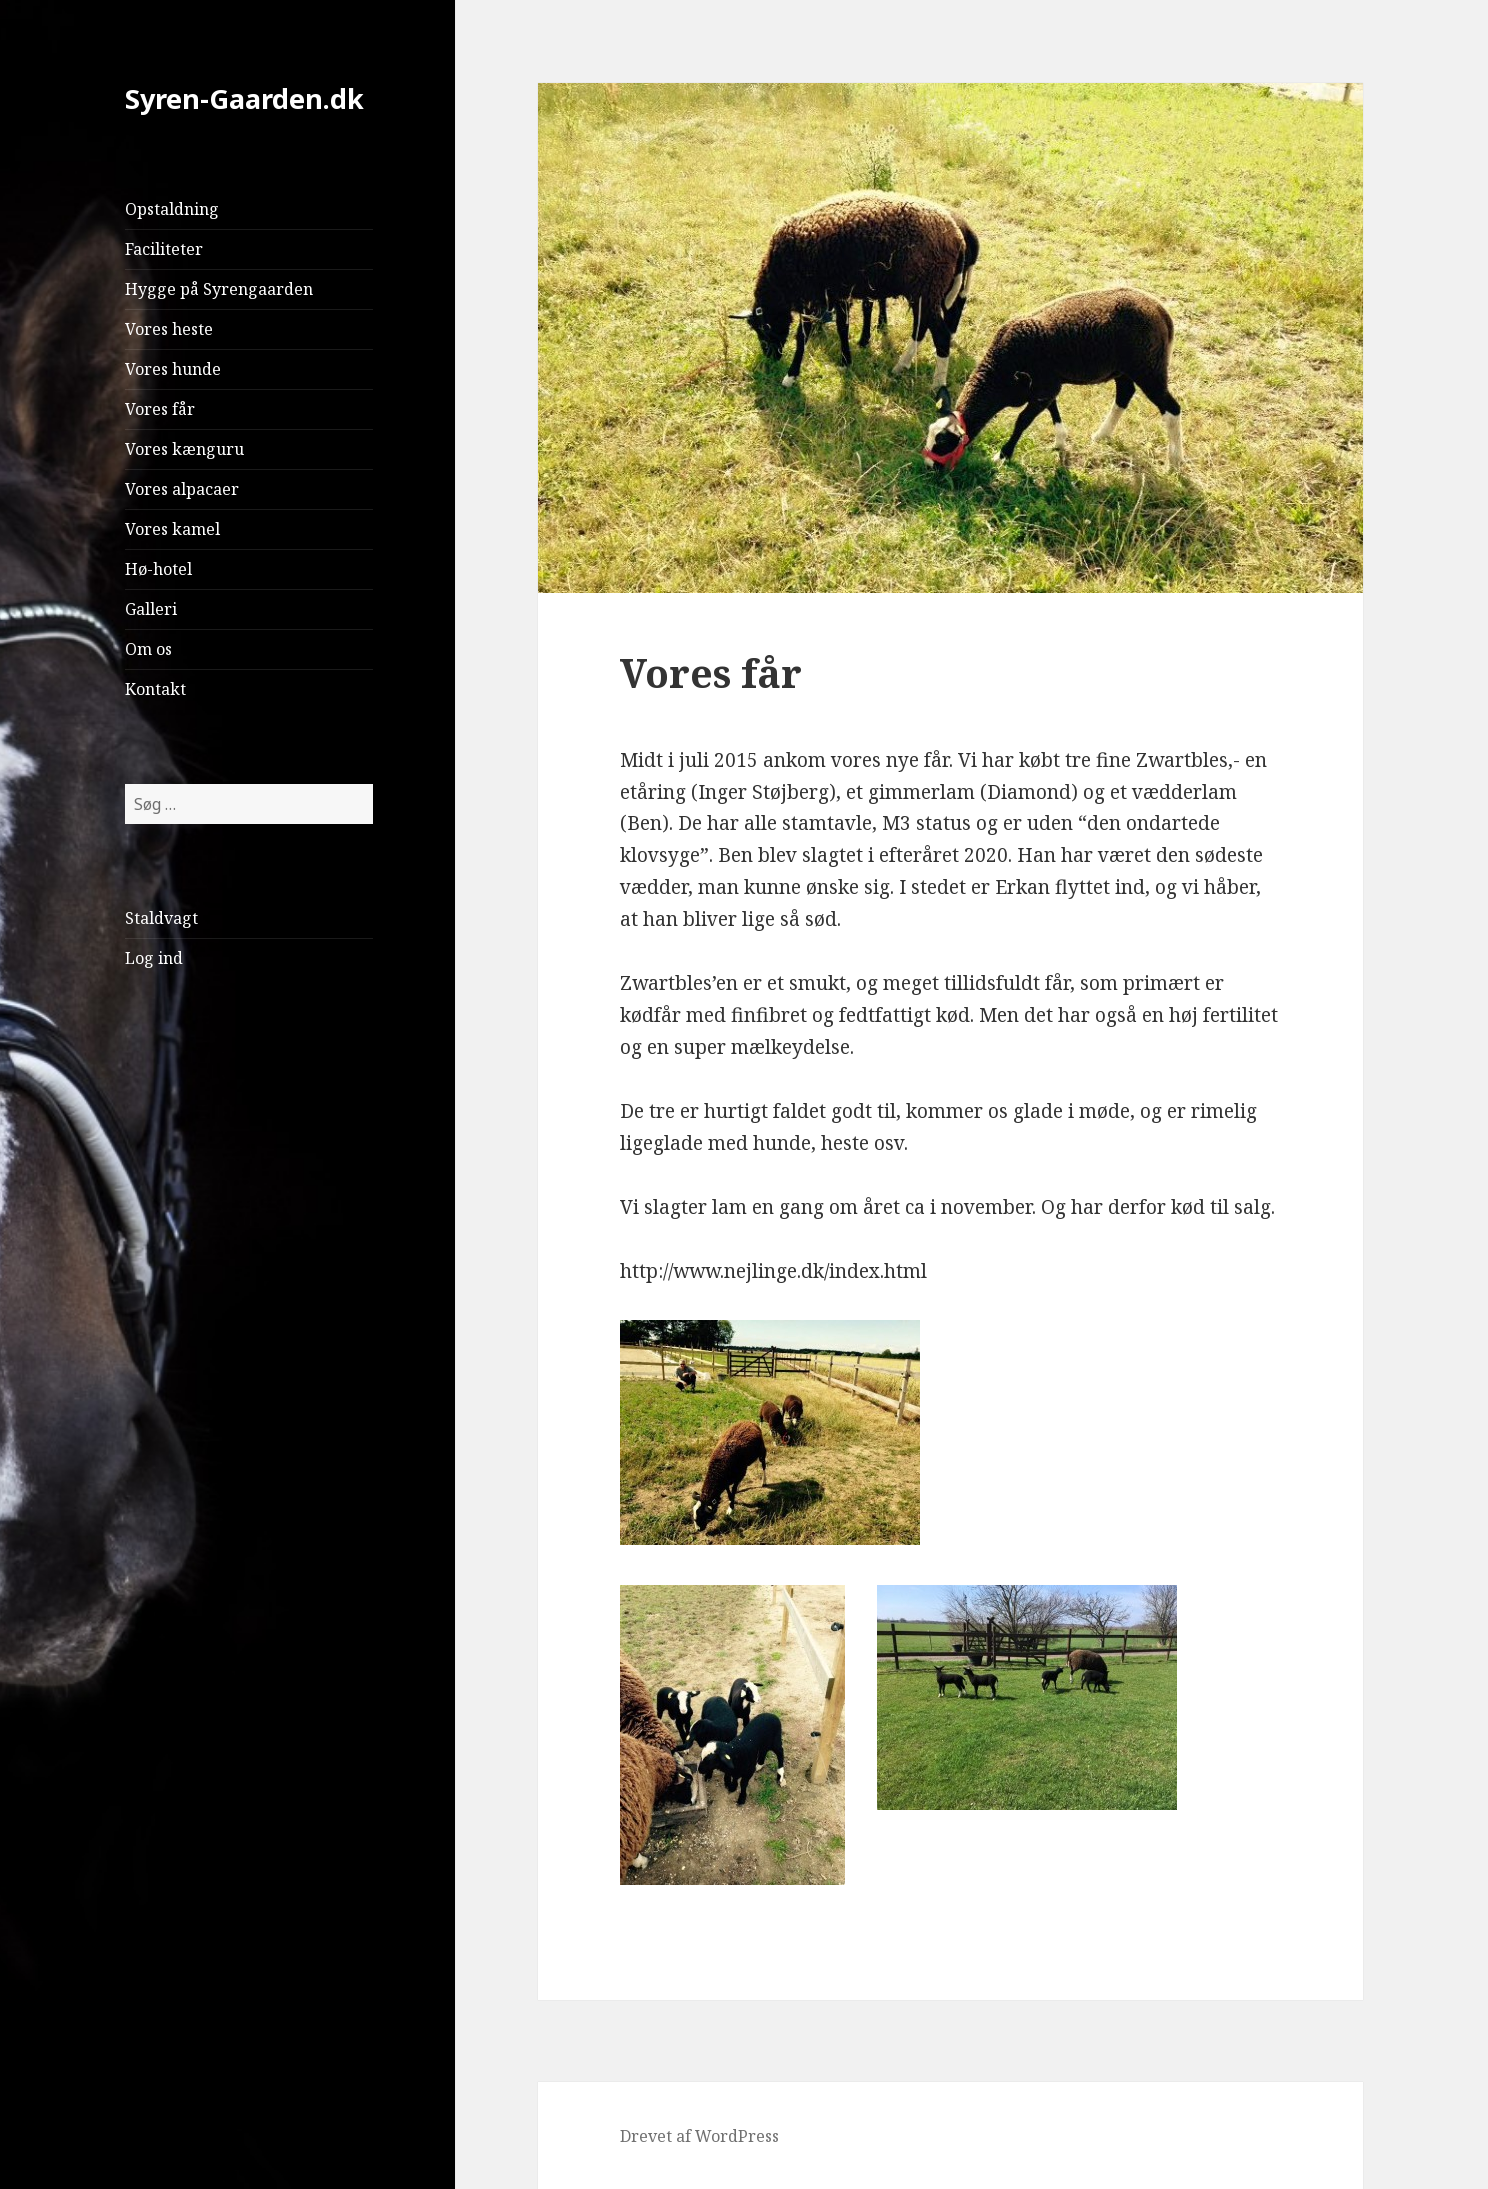 This screenshot has width=1488, height=2189. I want to click on Log ind, so click(154, 958).